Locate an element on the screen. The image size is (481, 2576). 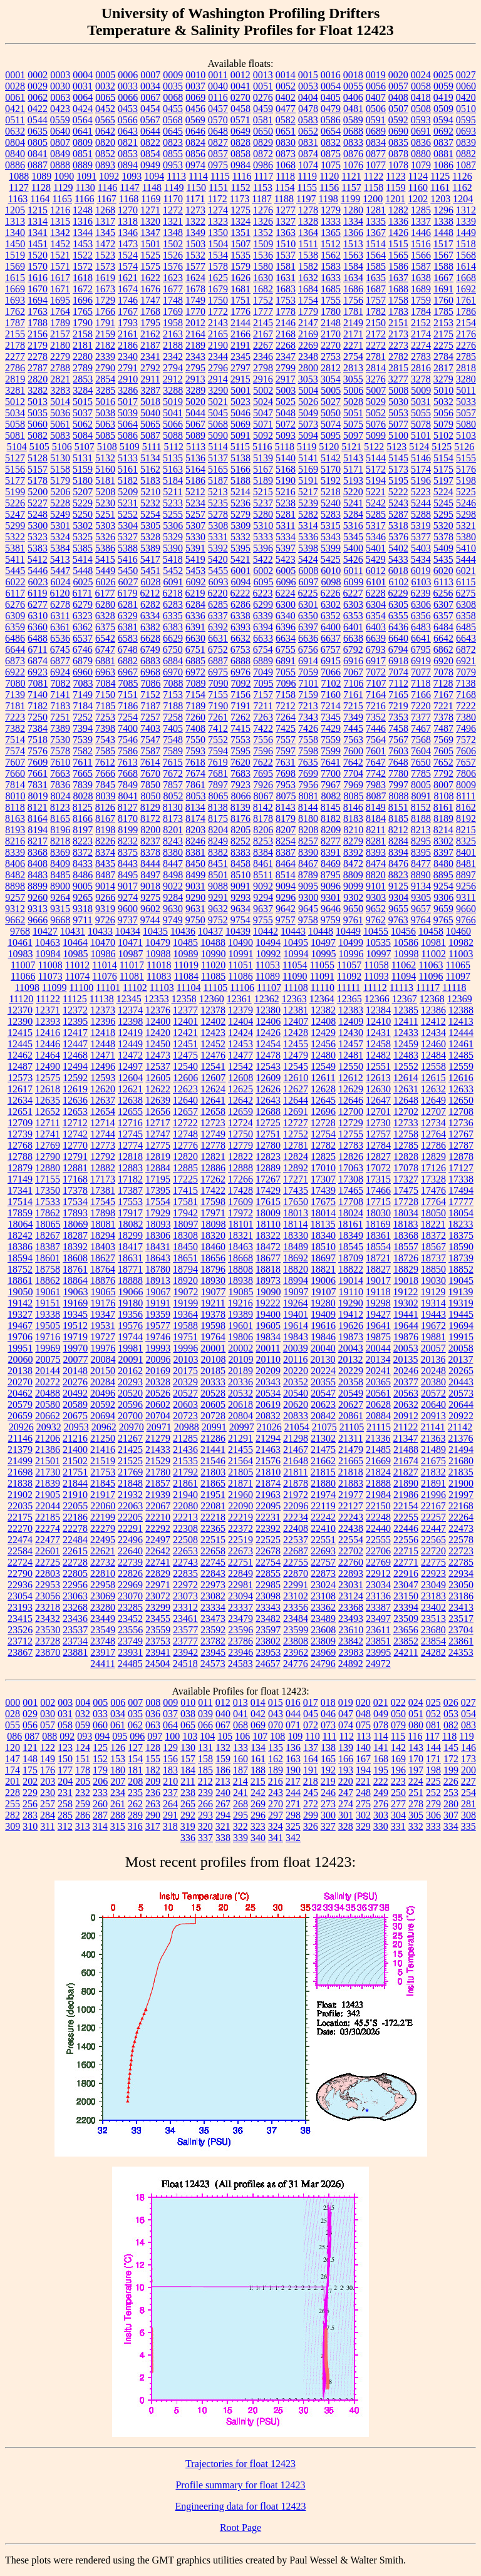
19338 is located at coordinates (47, 1314).